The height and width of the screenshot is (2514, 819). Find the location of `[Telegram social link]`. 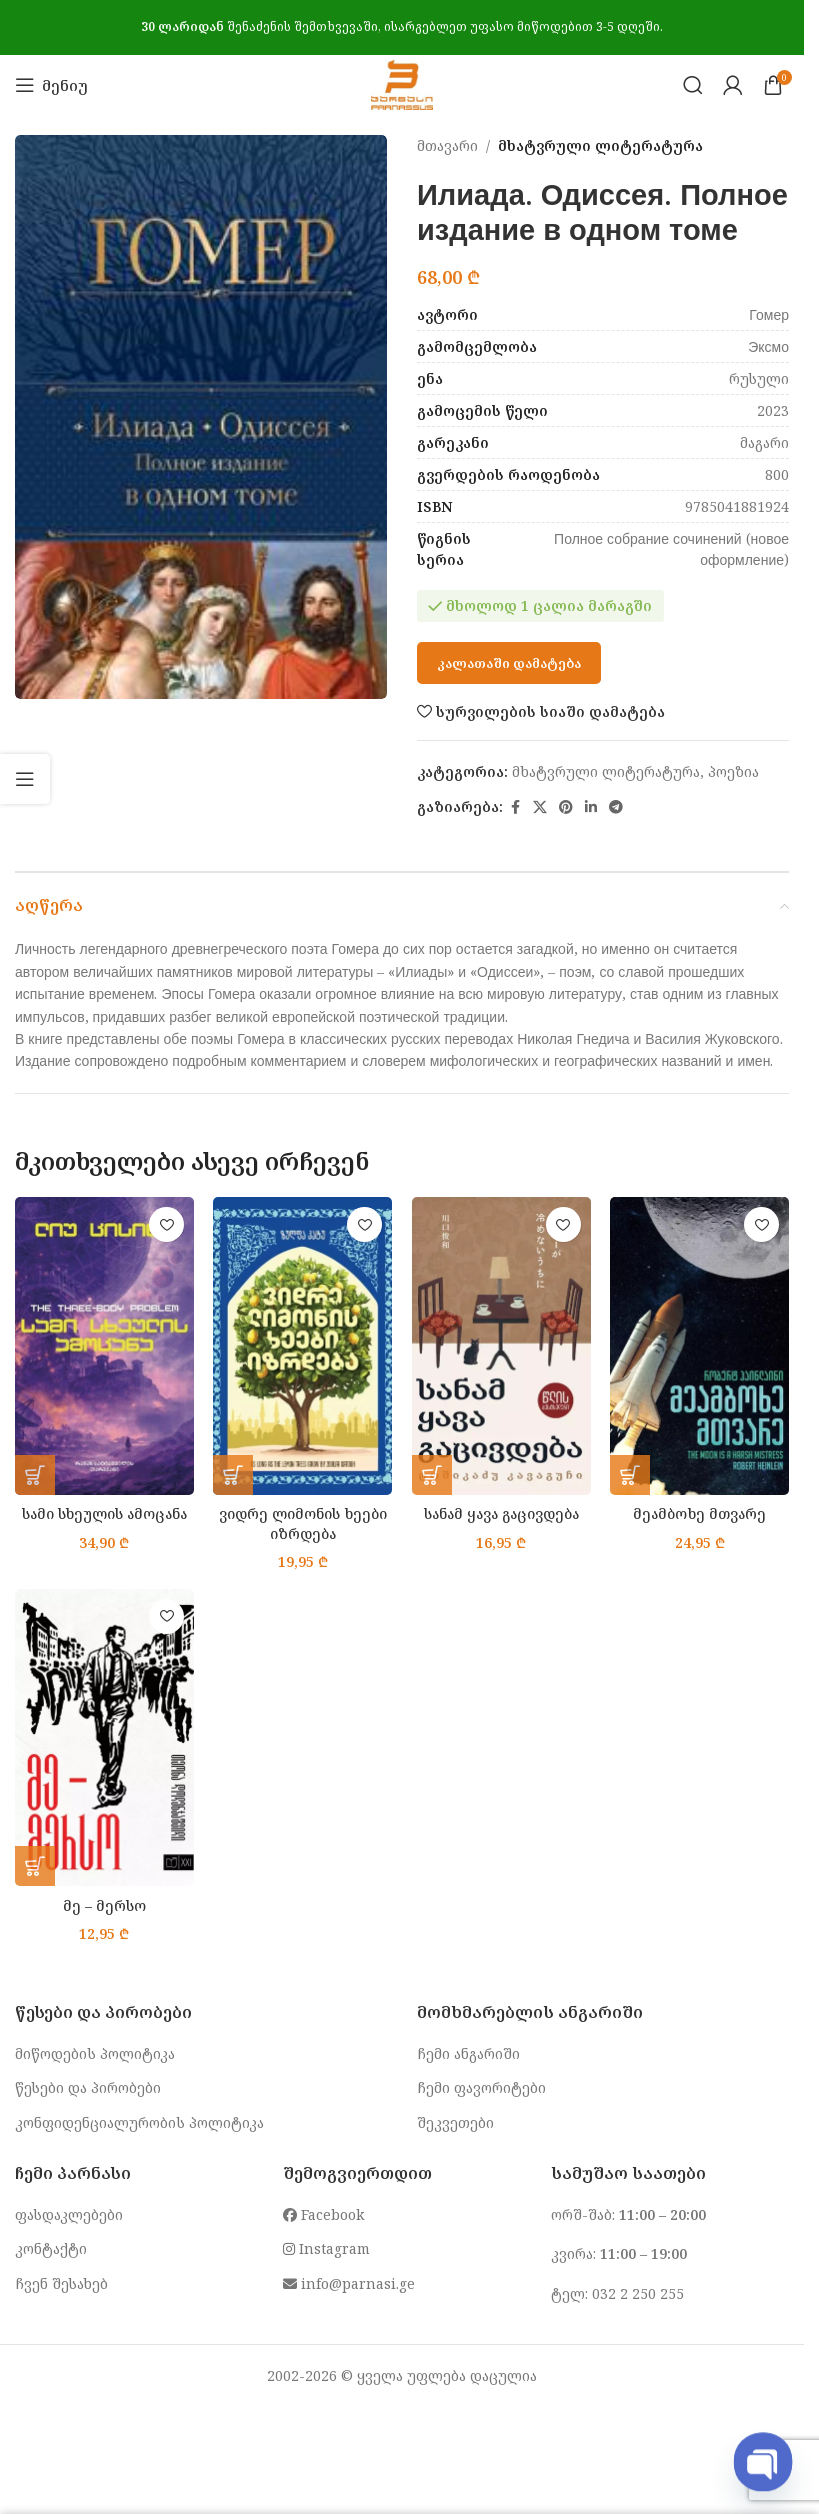

[Telegram social link] is located at coordinates (616, 807).